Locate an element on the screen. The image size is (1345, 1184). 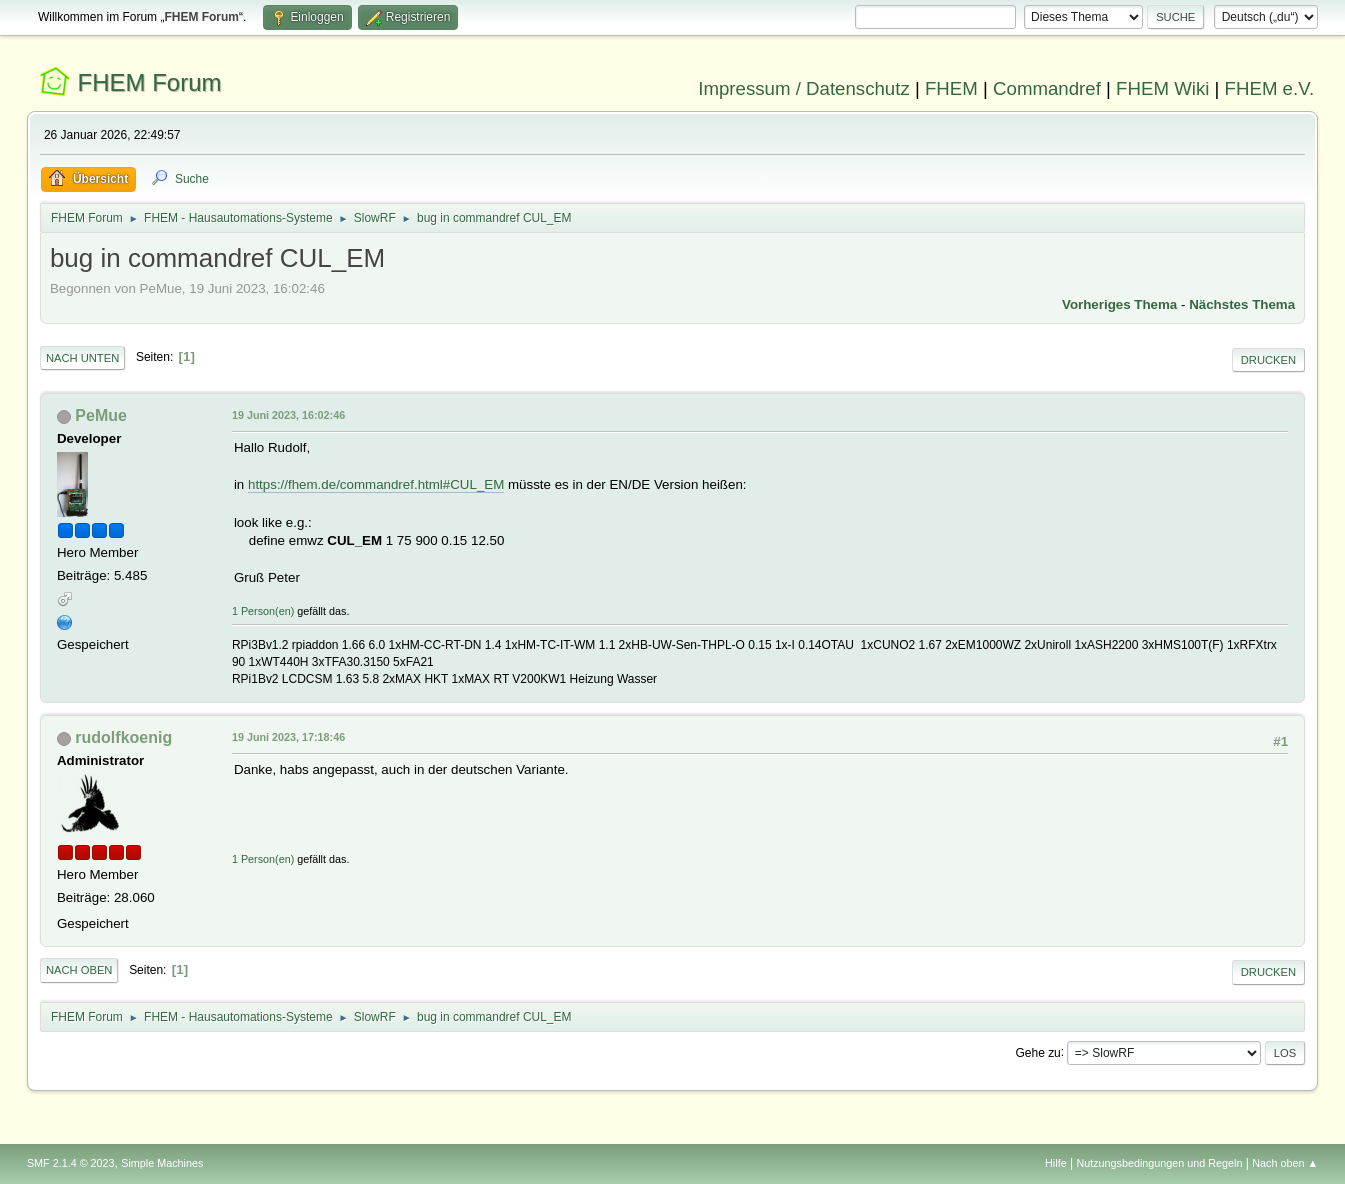
FHEM e.V. is located at coordinates (1270, 88).